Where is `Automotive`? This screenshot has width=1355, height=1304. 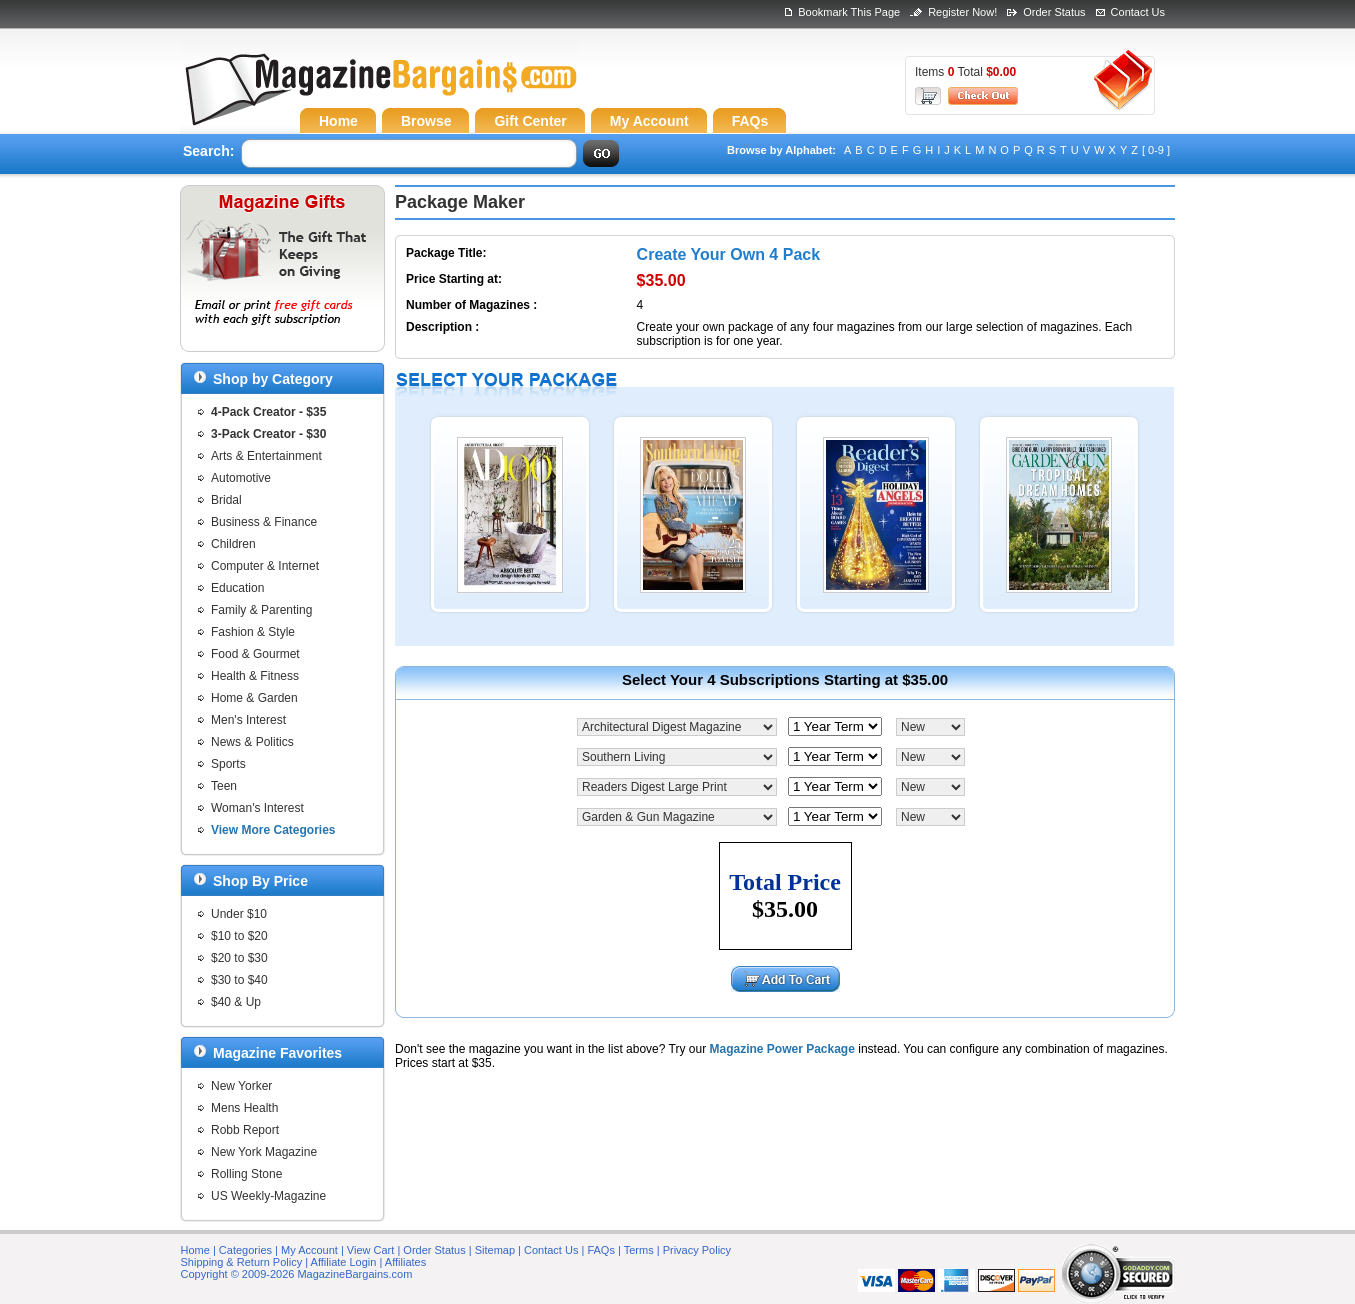
Automotive is located at coordinates (241, 478).